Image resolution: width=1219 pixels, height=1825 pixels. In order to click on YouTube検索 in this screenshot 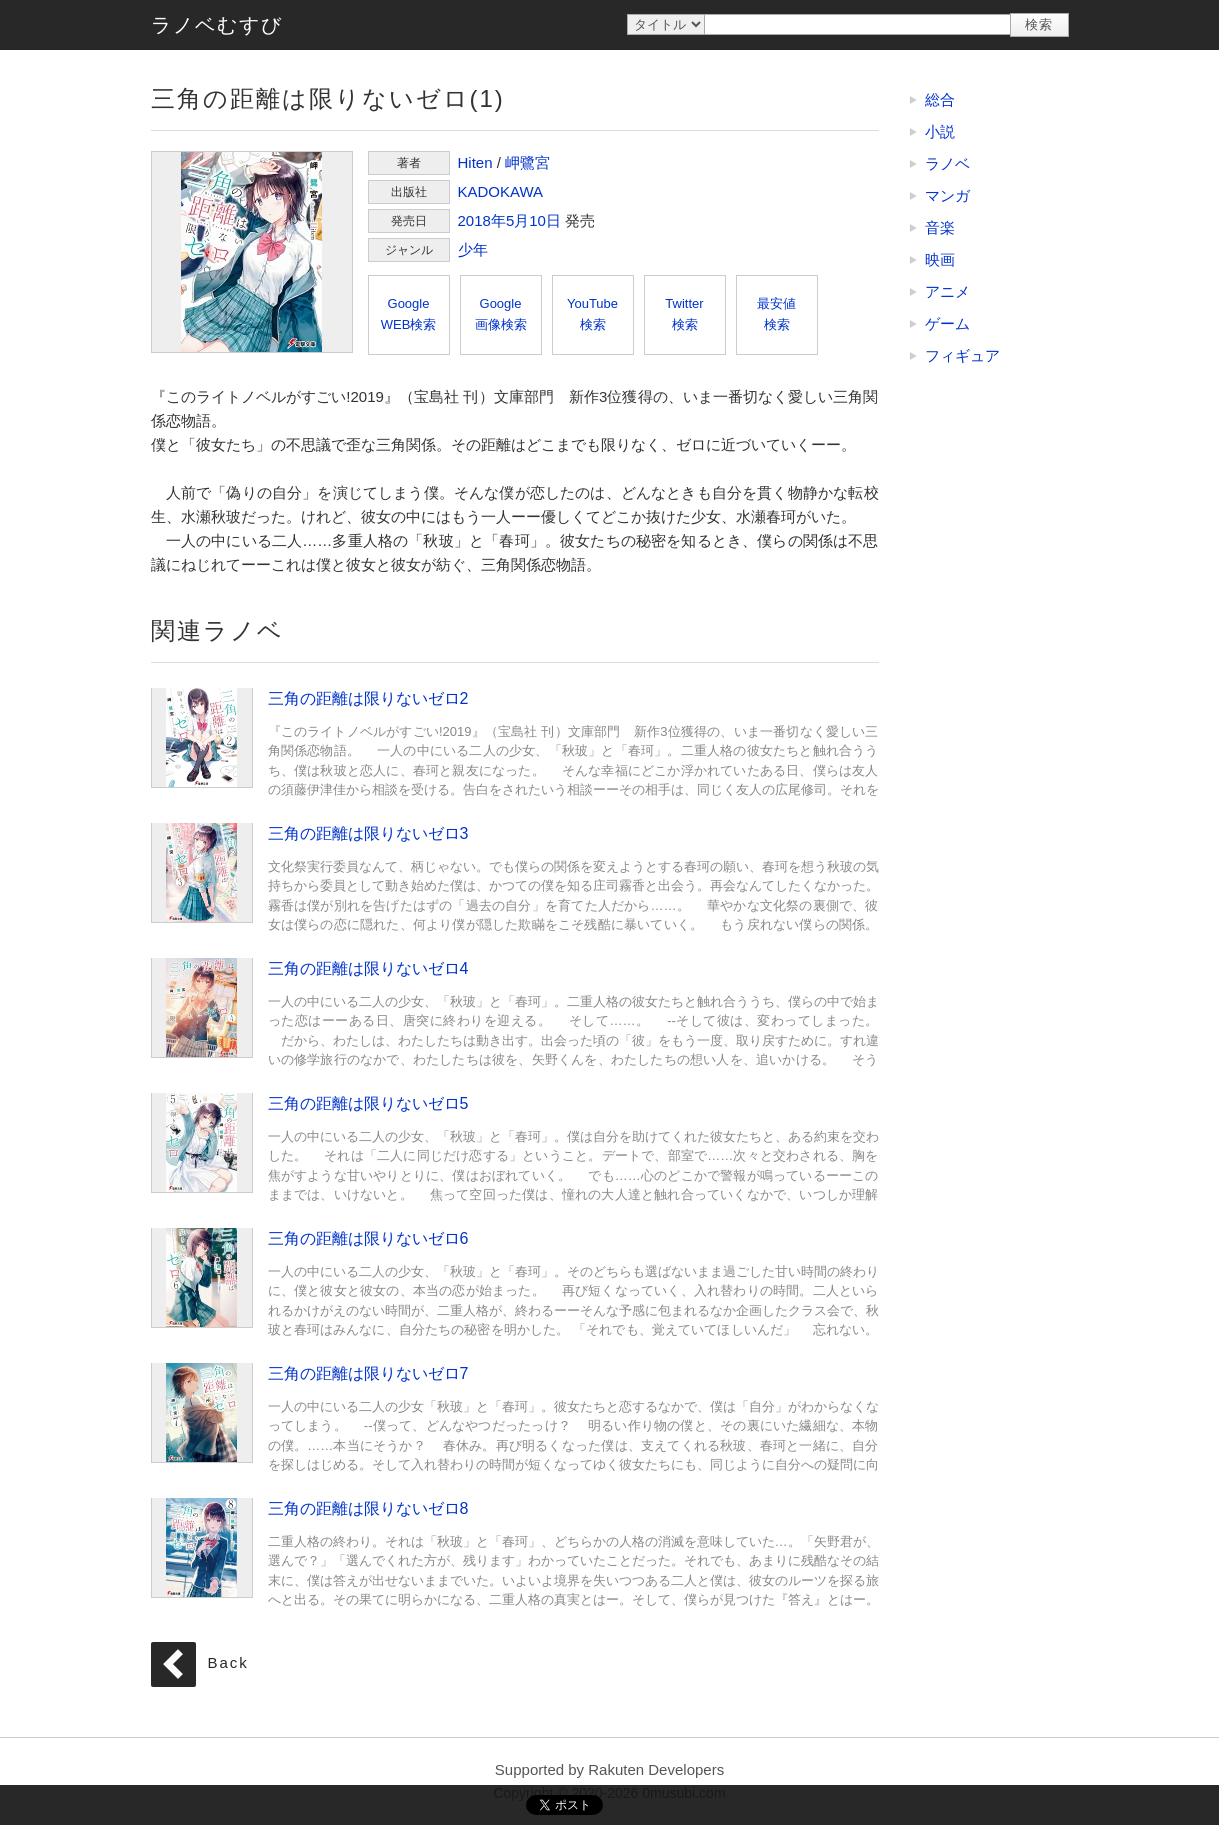, I will do `click(592, 314)`.